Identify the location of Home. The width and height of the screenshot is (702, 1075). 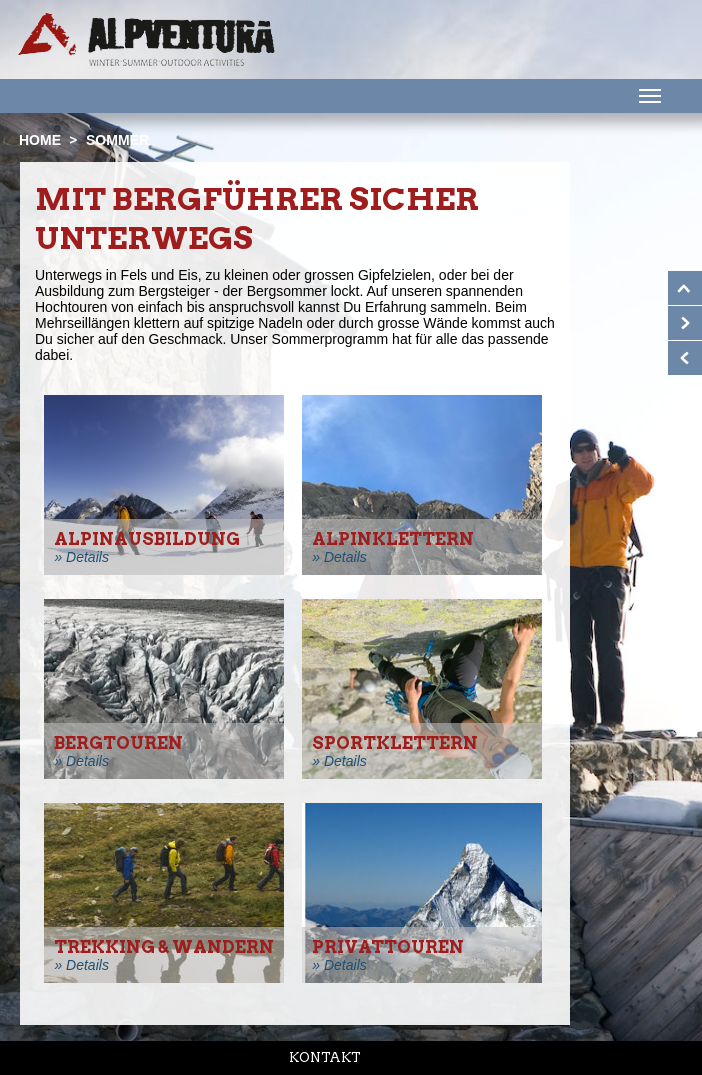
(40, 140).